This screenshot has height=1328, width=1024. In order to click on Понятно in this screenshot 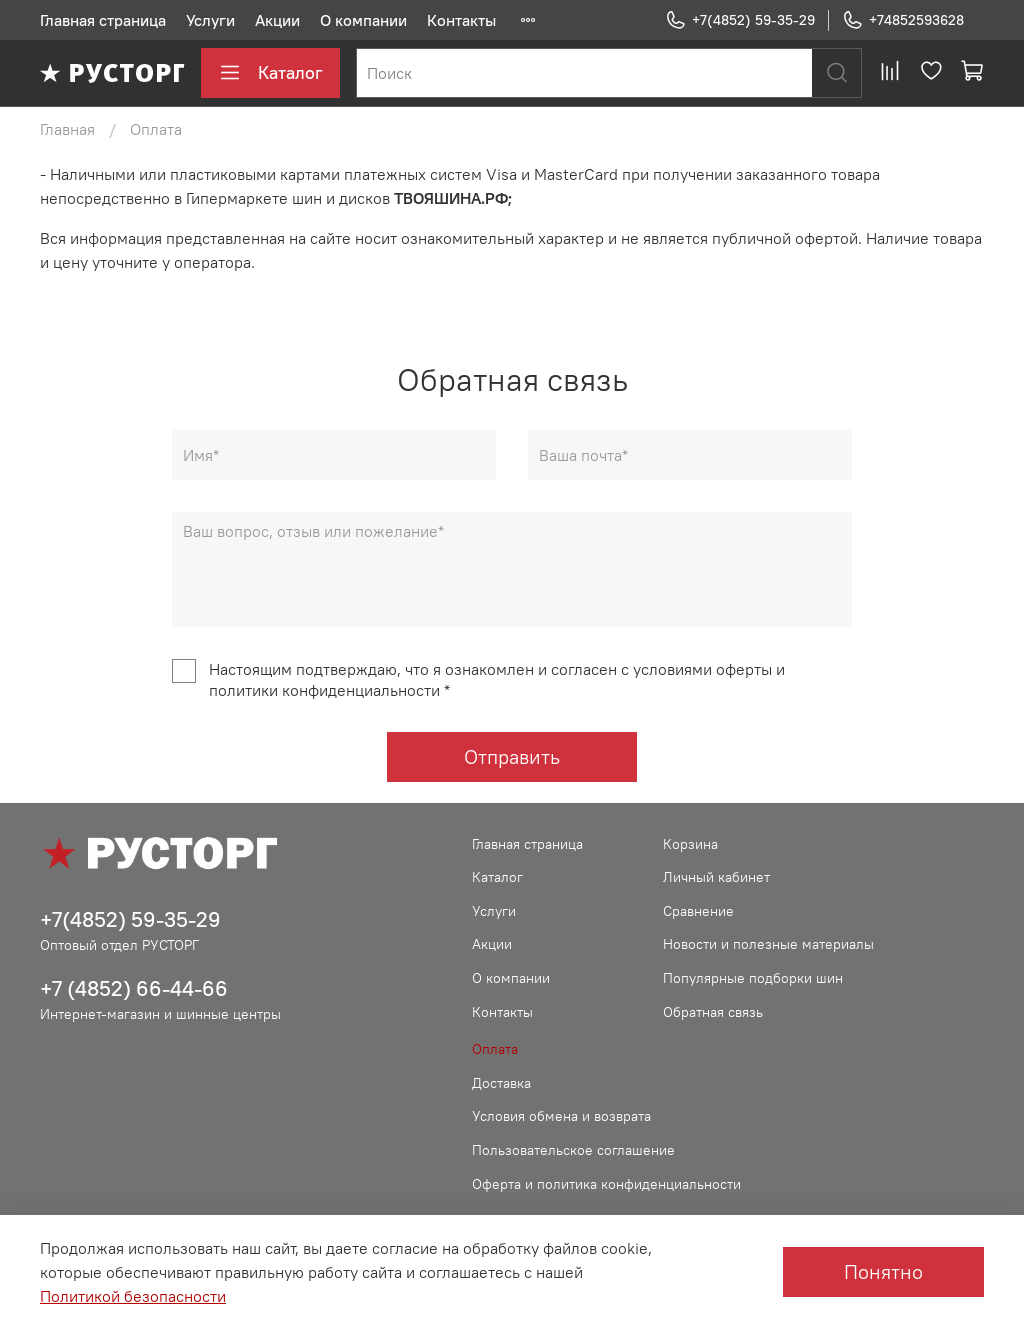, I will do `click(883, 1271)`.